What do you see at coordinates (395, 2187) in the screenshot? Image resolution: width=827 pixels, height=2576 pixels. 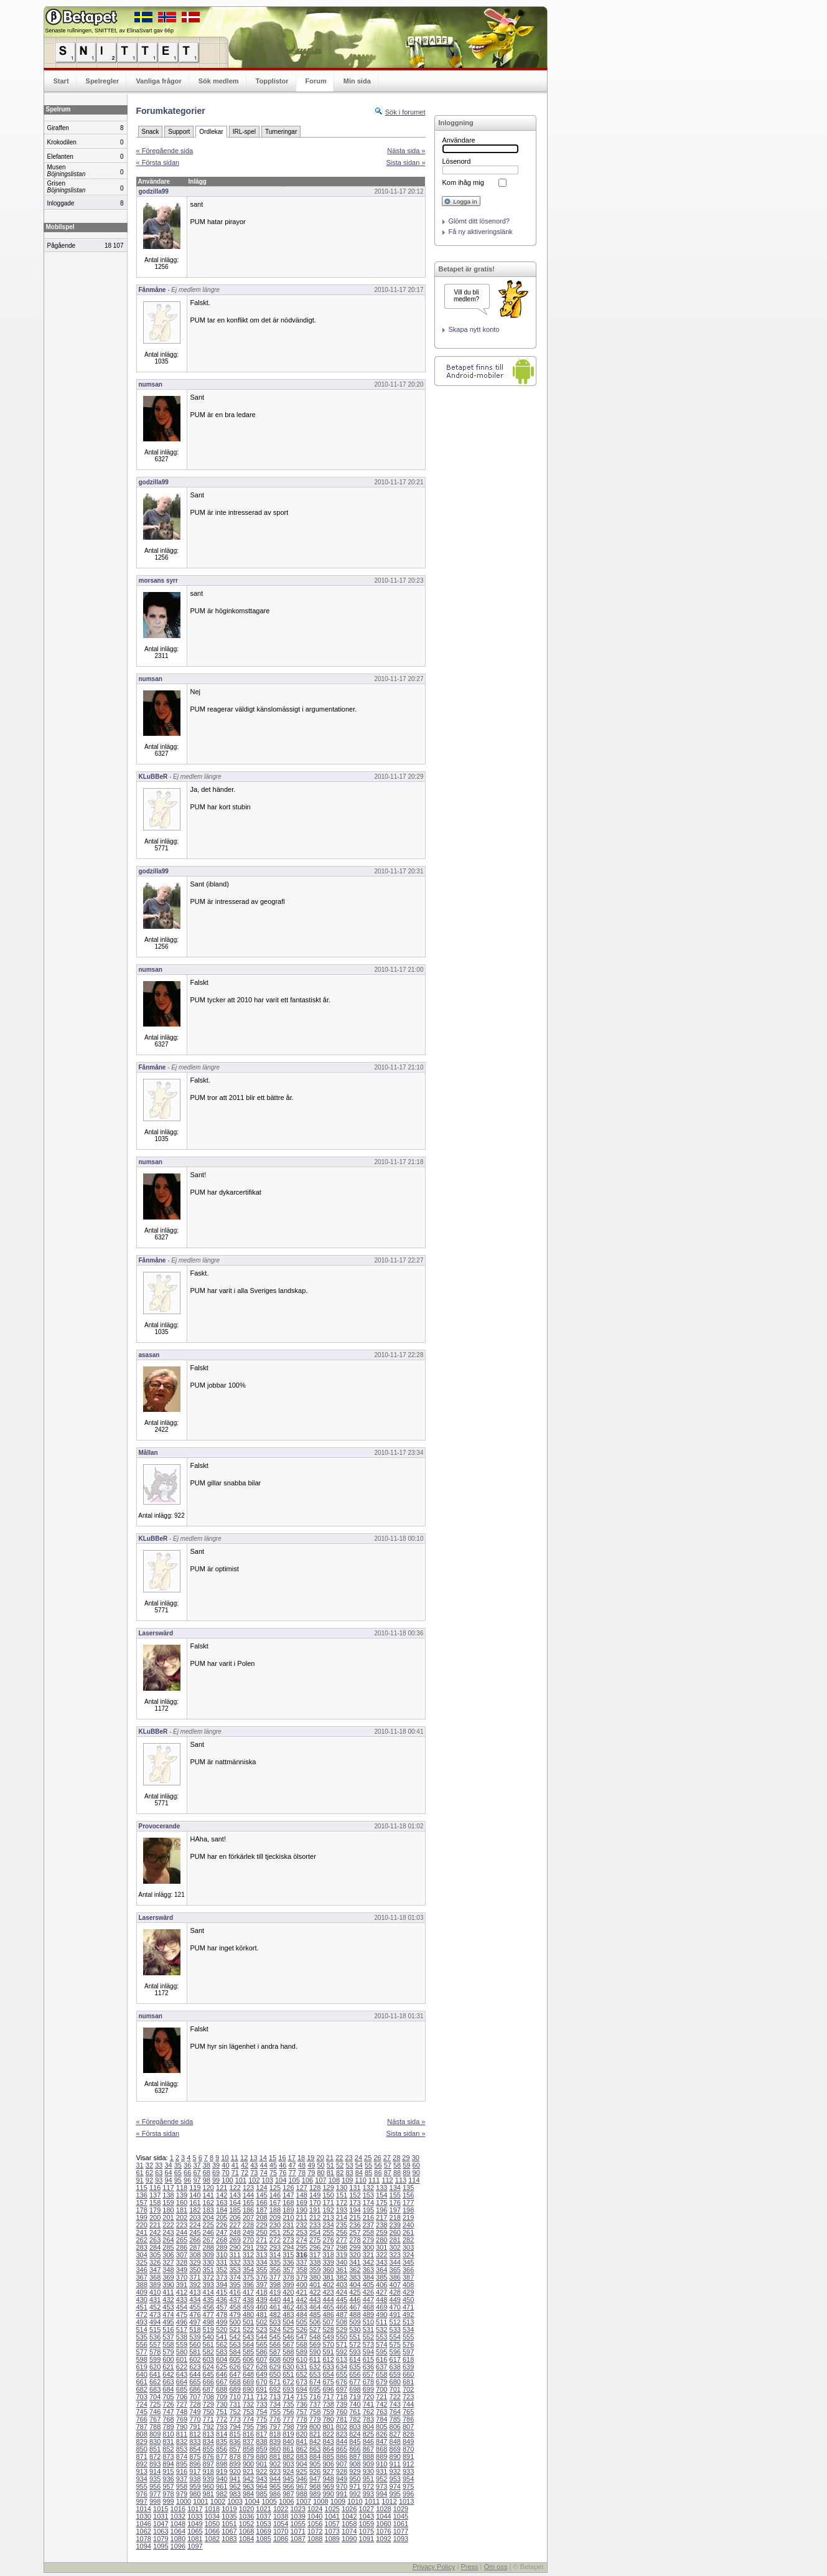 I see `134` at bounding box center [395, 2187].